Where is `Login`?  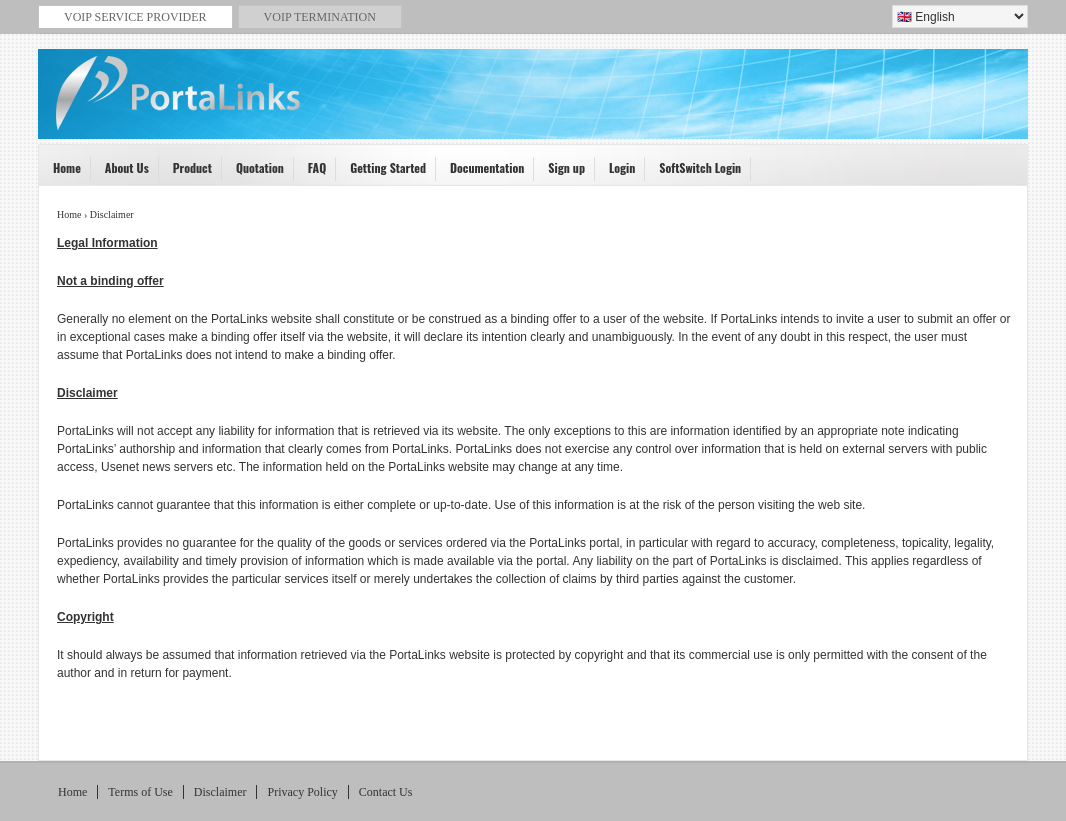
Login is located at coordinates (615, 172).